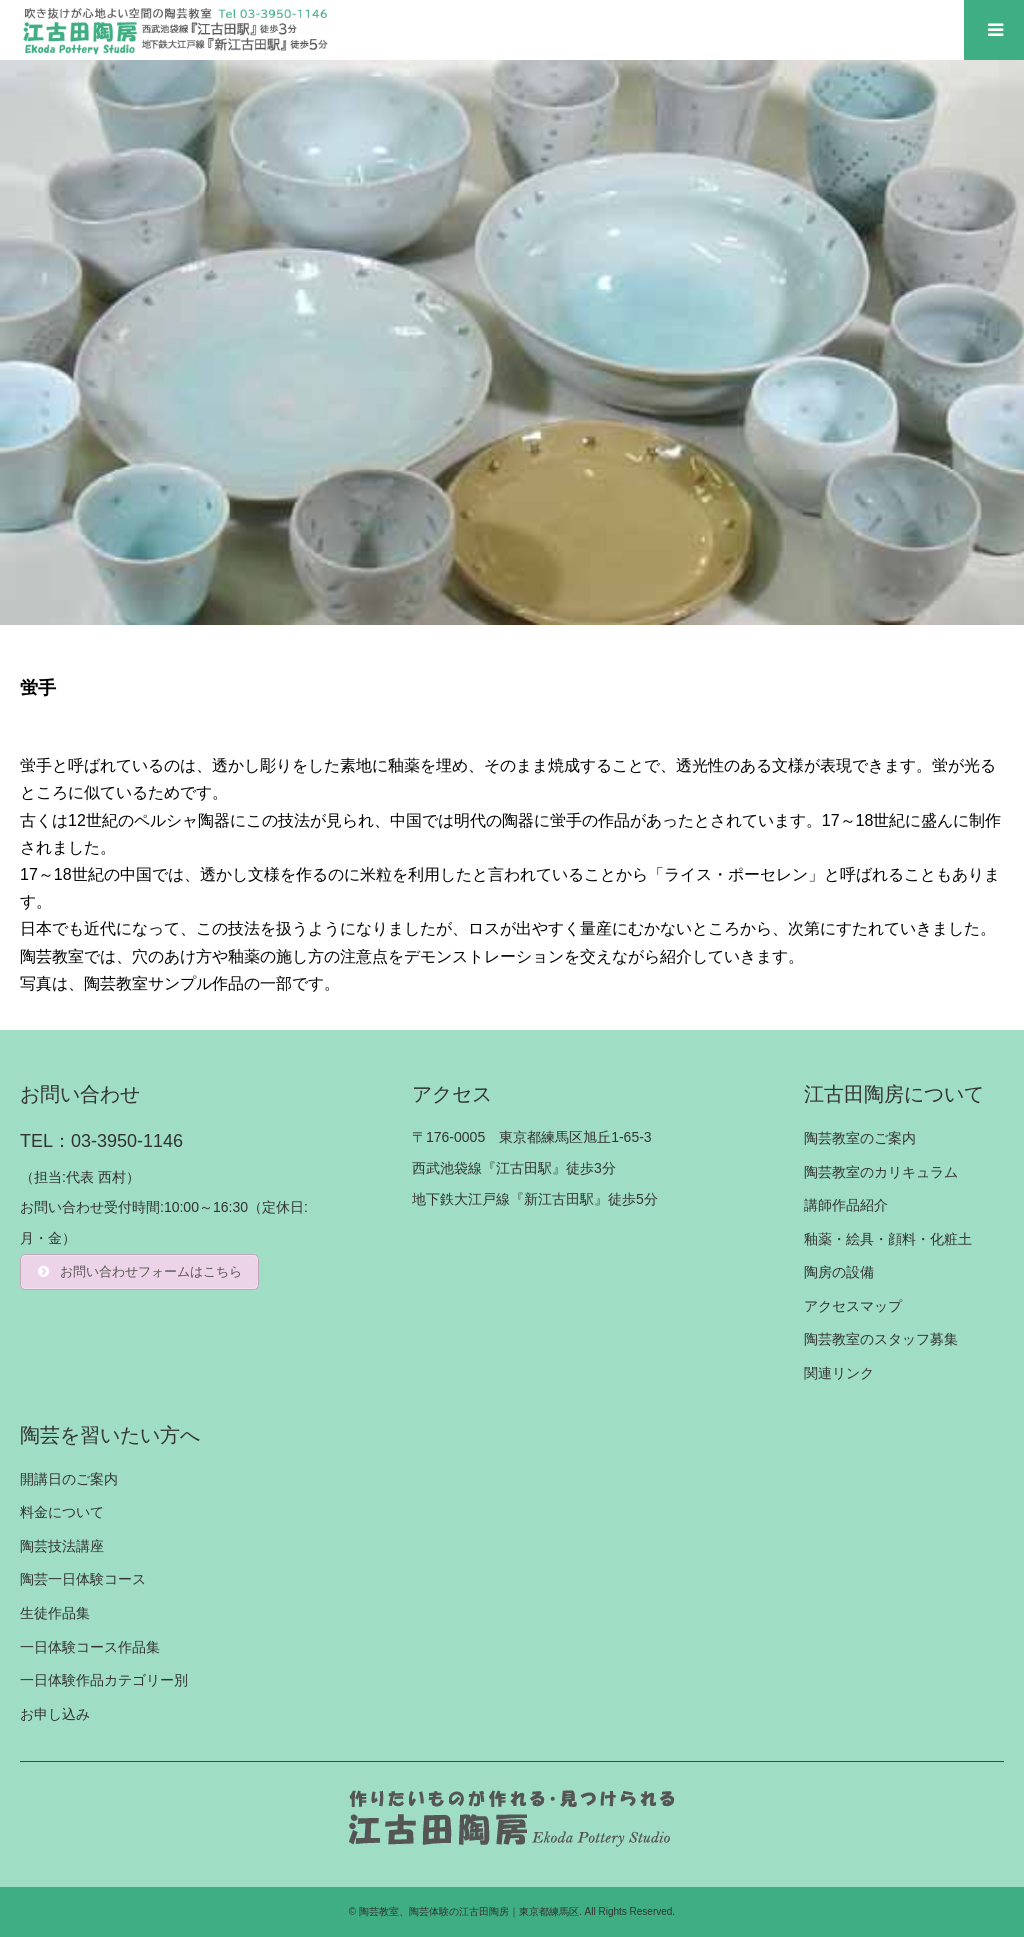  What do you see at coordinates (104, 1680) in the screenshot?
I see `一日体験作品カテゴリー別` at bounding box center [104, 1680].